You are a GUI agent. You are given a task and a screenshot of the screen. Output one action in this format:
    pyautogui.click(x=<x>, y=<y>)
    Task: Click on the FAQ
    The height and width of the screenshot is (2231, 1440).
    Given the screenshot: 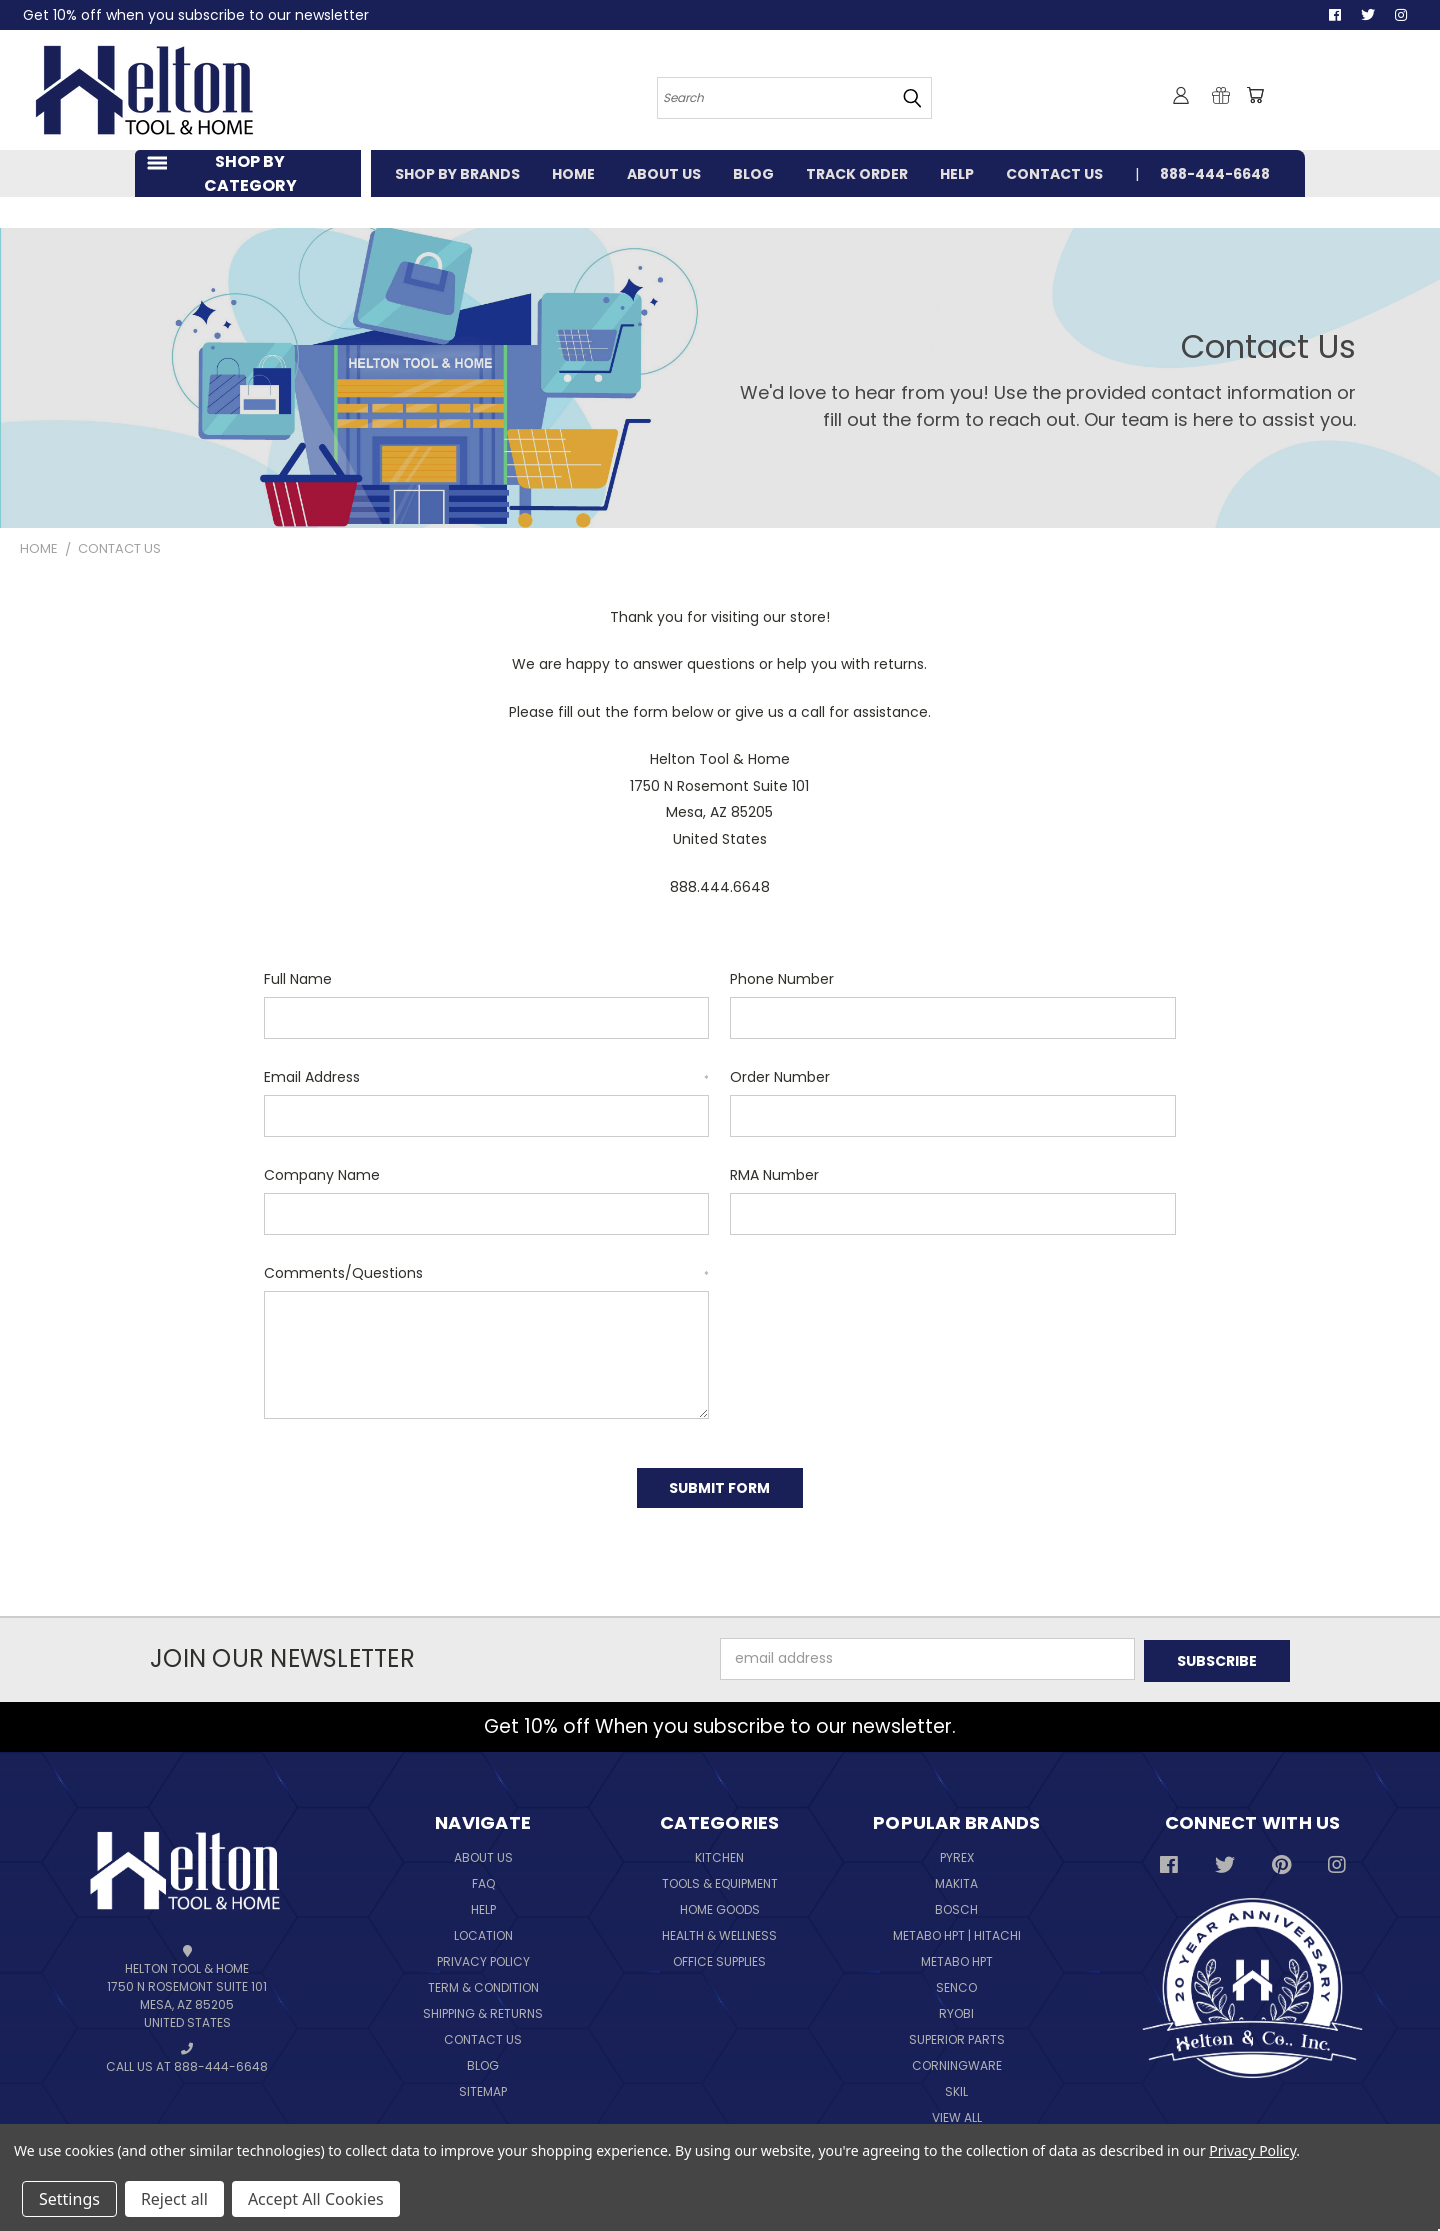 What is the action you would take?
    pyautogui.click(x=483, y=1878)
    